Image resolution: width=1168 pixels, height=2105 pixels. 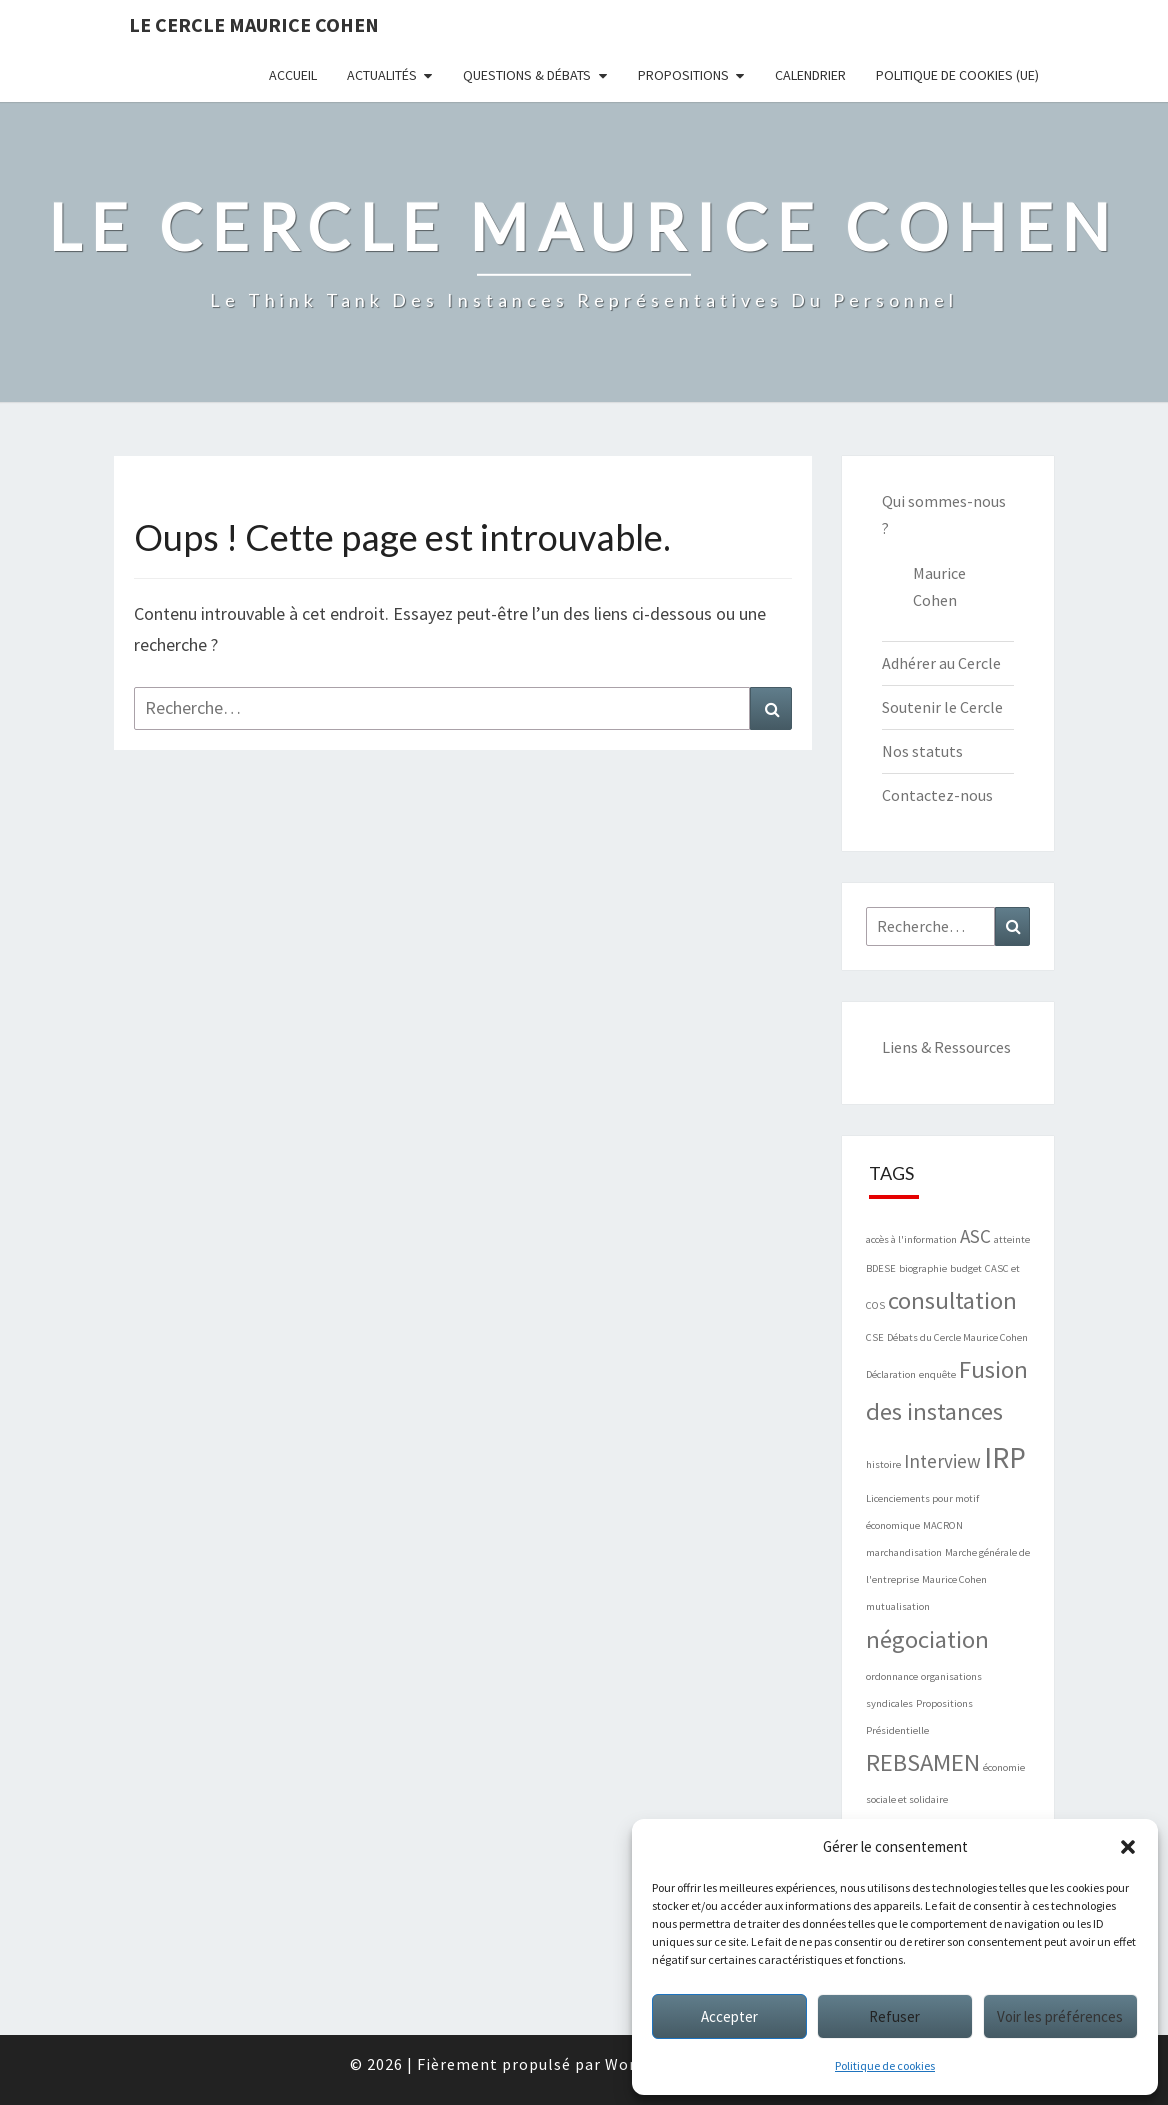 What do you see at coordinates (942, 707) in the screenshot?
I see `Soutenir le Cercle` at bounding box center [942, 707].